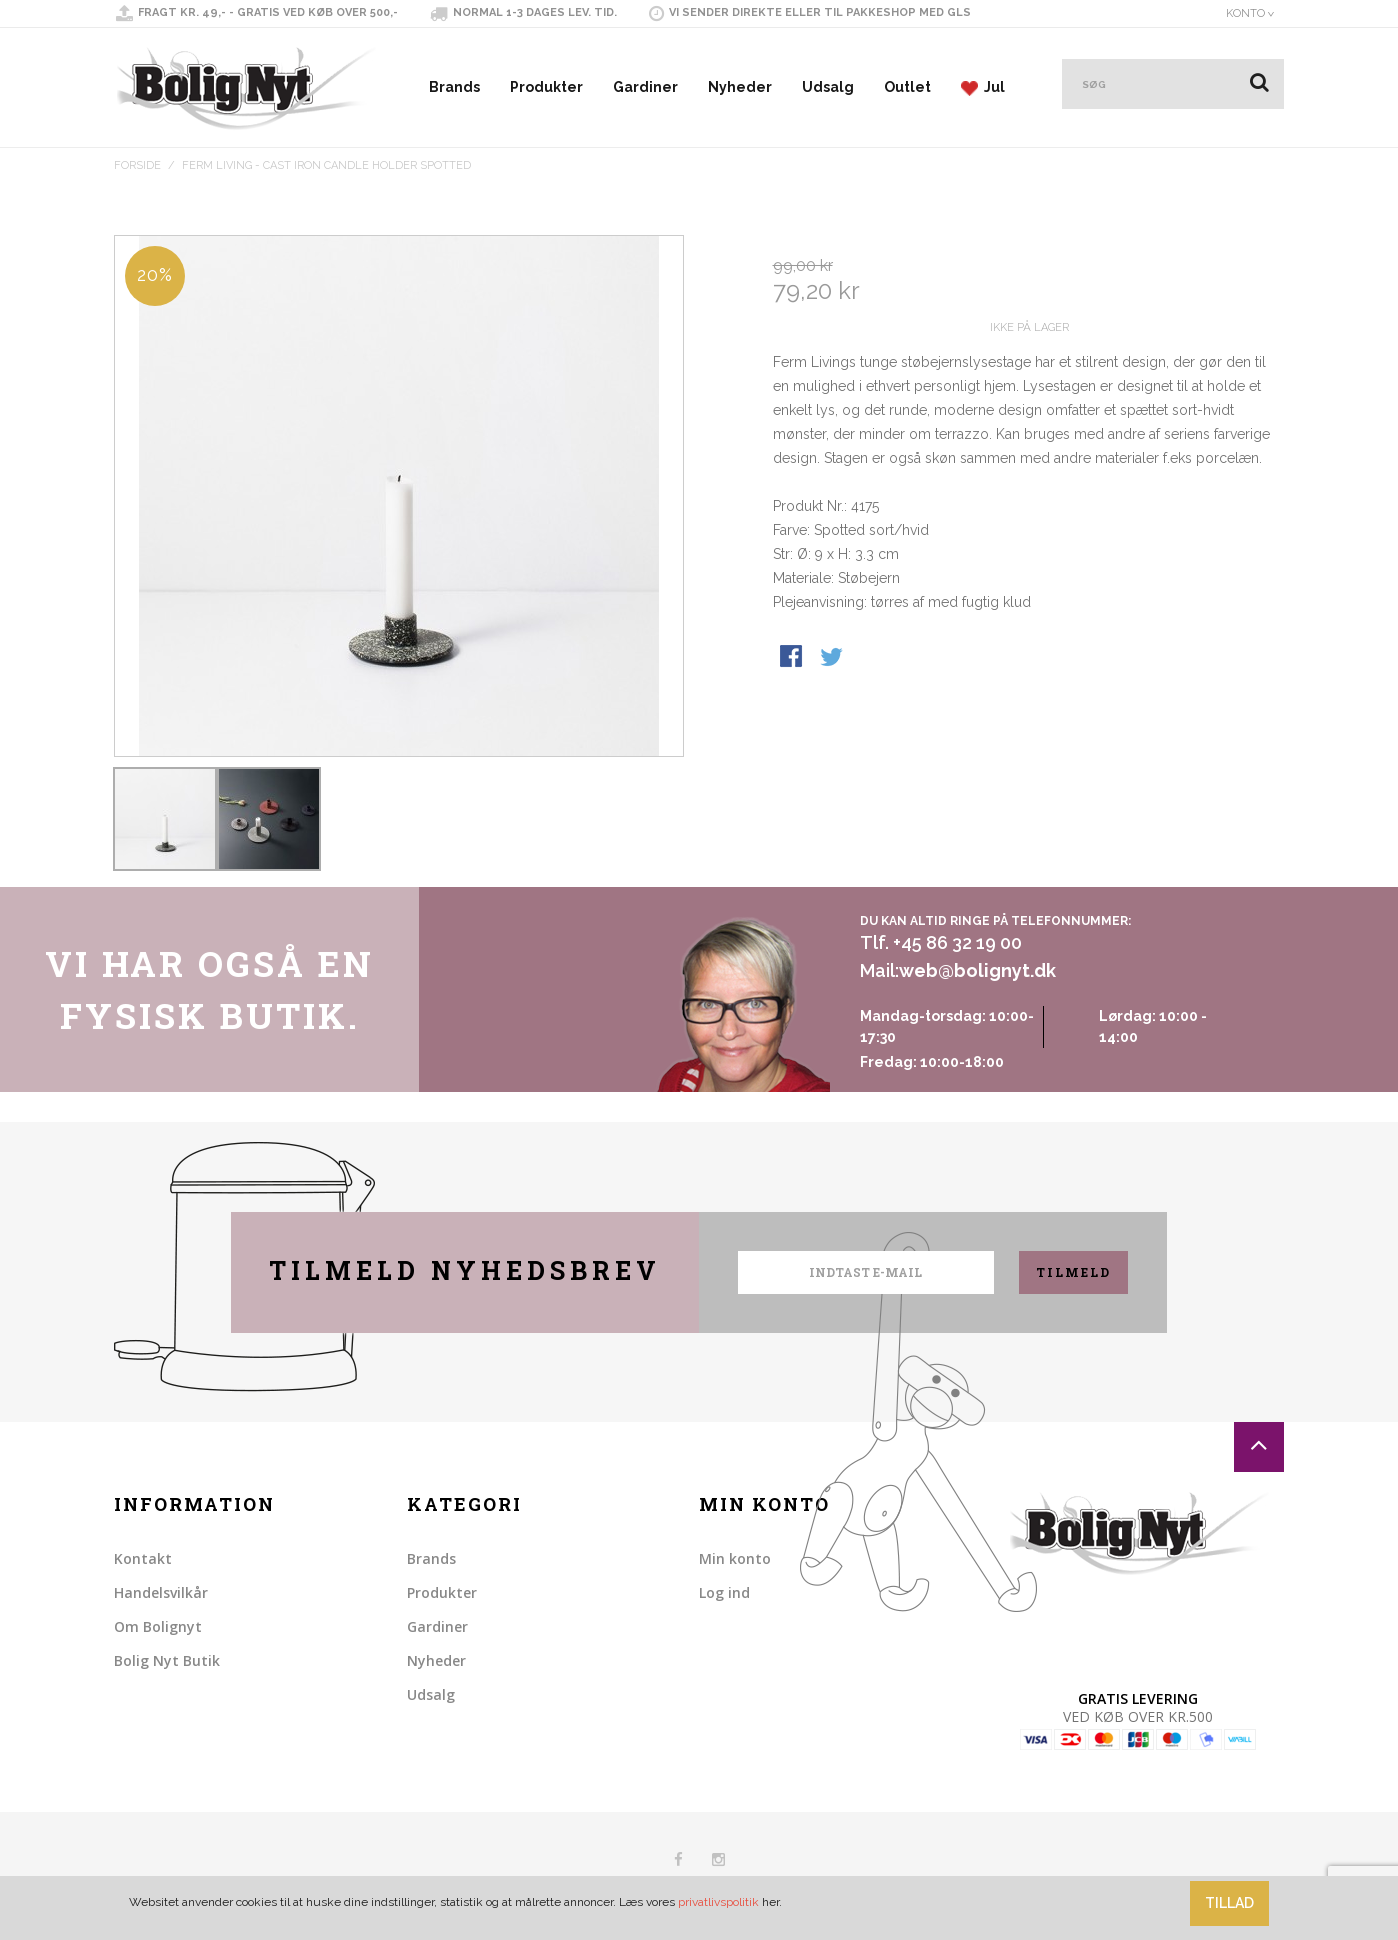 Image resolution: width=1398 pixels, height=1940 pixels. What do you see at coordinates (465, 1270) in the screenshot?
I see `Tilmeld nyhedsbrev` at bounding box center [465, 1270].